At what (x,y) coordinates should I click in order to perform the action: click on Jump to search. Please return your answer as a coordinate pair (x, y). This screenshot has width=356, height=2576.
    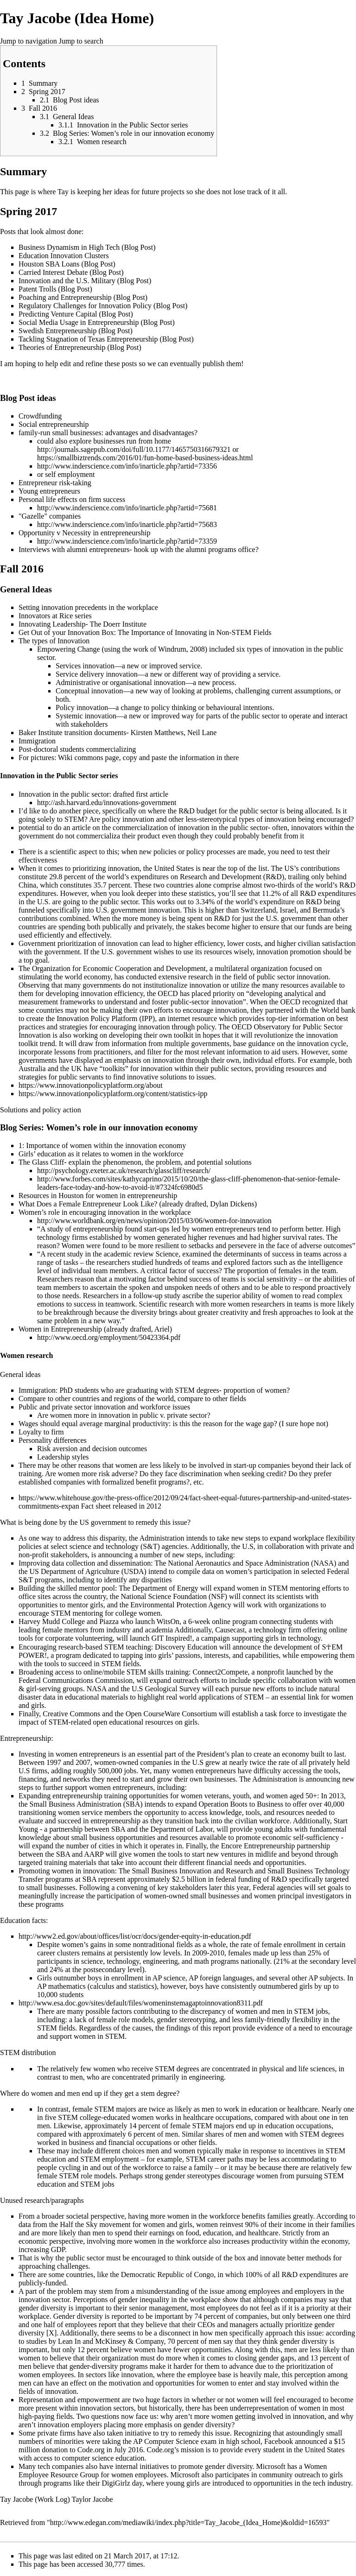
    Looking at the image, I should click on (81, 41).